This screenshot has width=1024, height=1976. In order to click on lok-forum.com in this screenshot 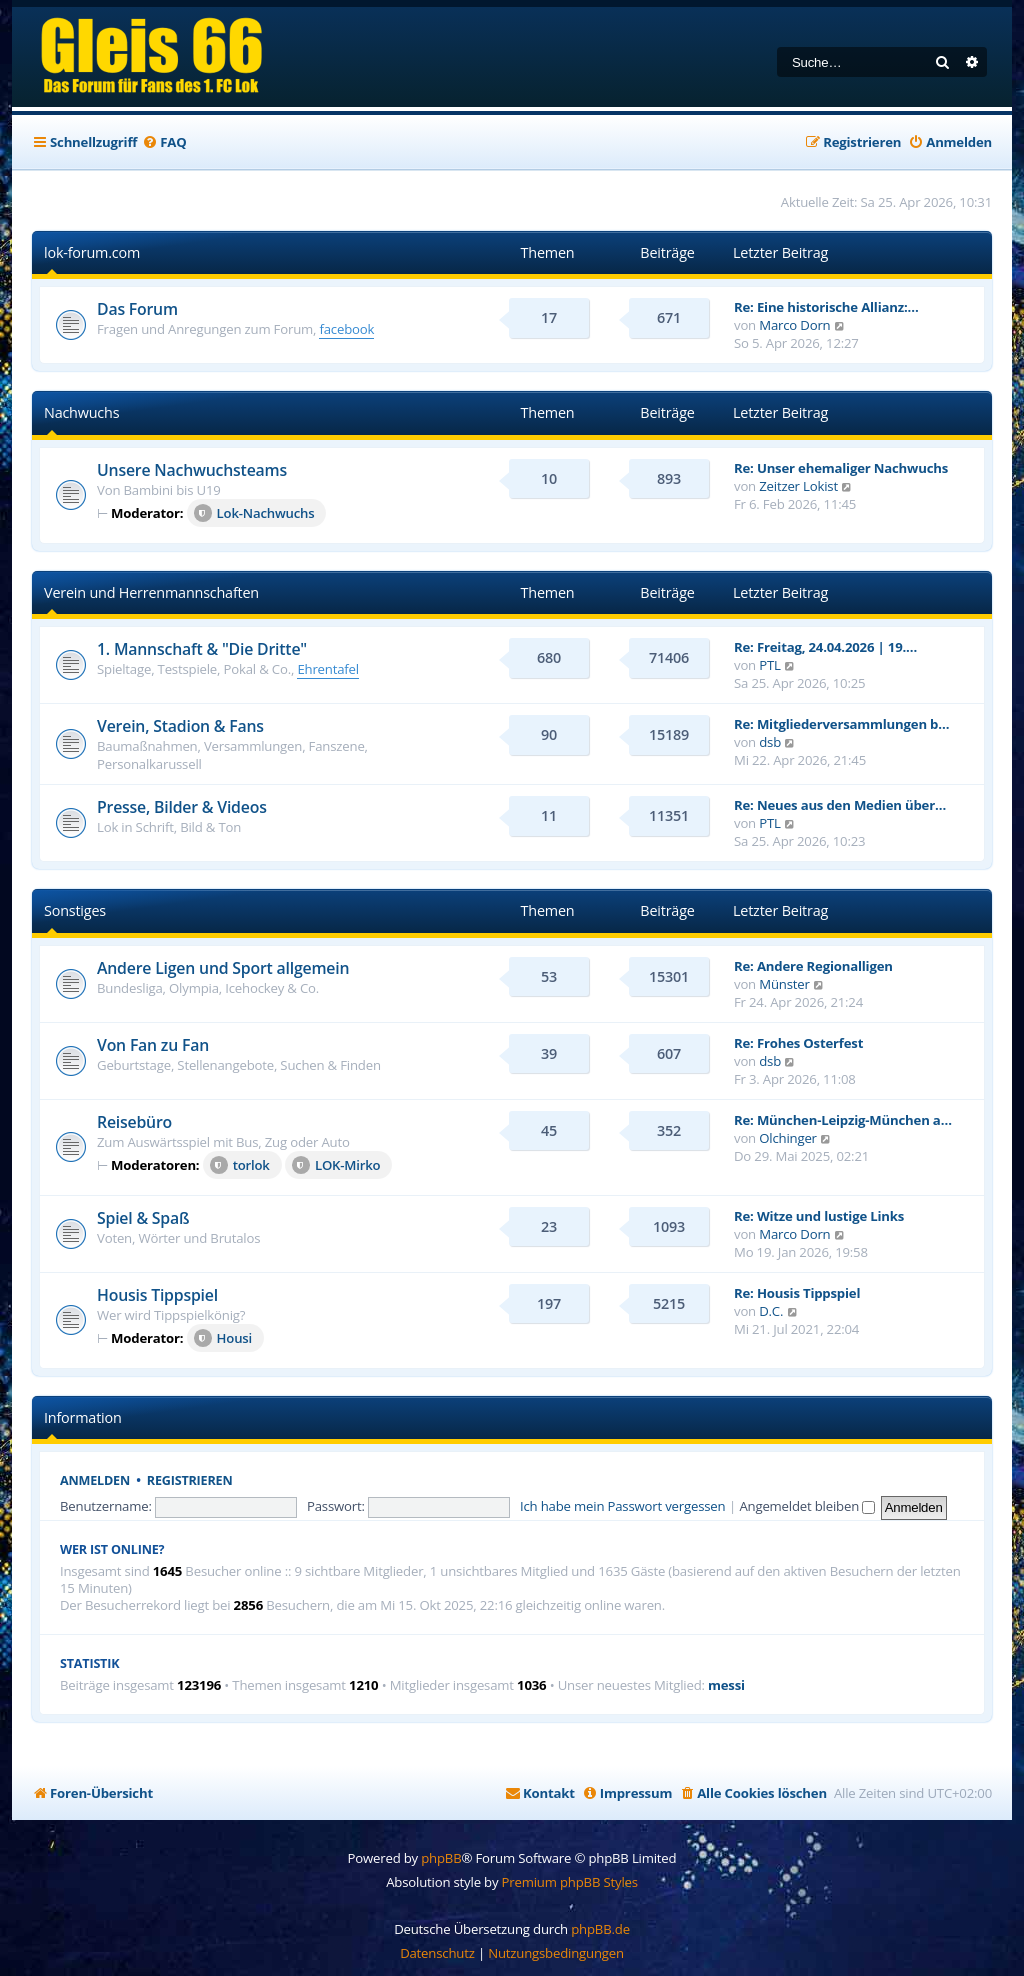, I will do `click(92, 252)`.